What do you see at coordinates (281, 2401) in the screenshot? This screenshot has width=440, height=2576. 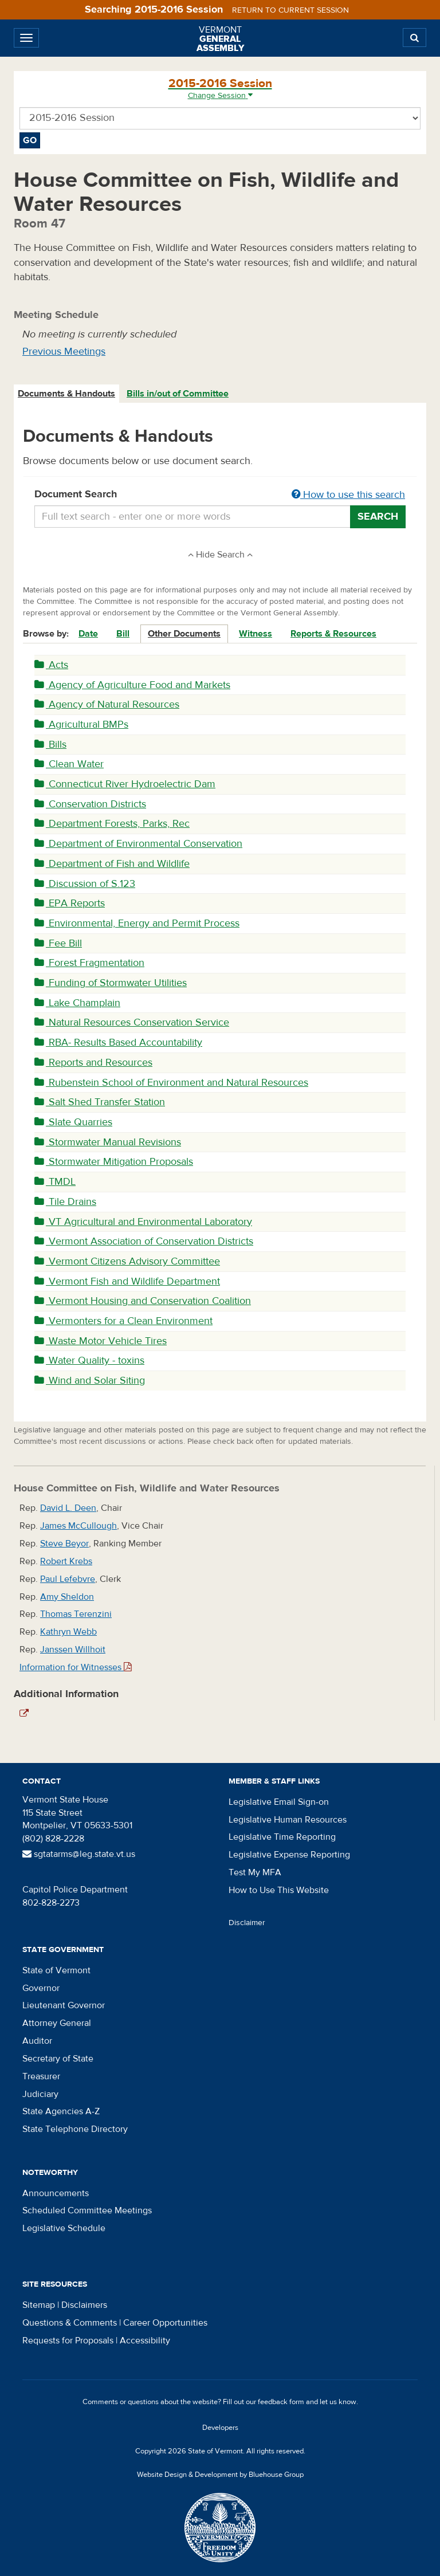 I see `feedback form` at bounding box center [281, 2401].